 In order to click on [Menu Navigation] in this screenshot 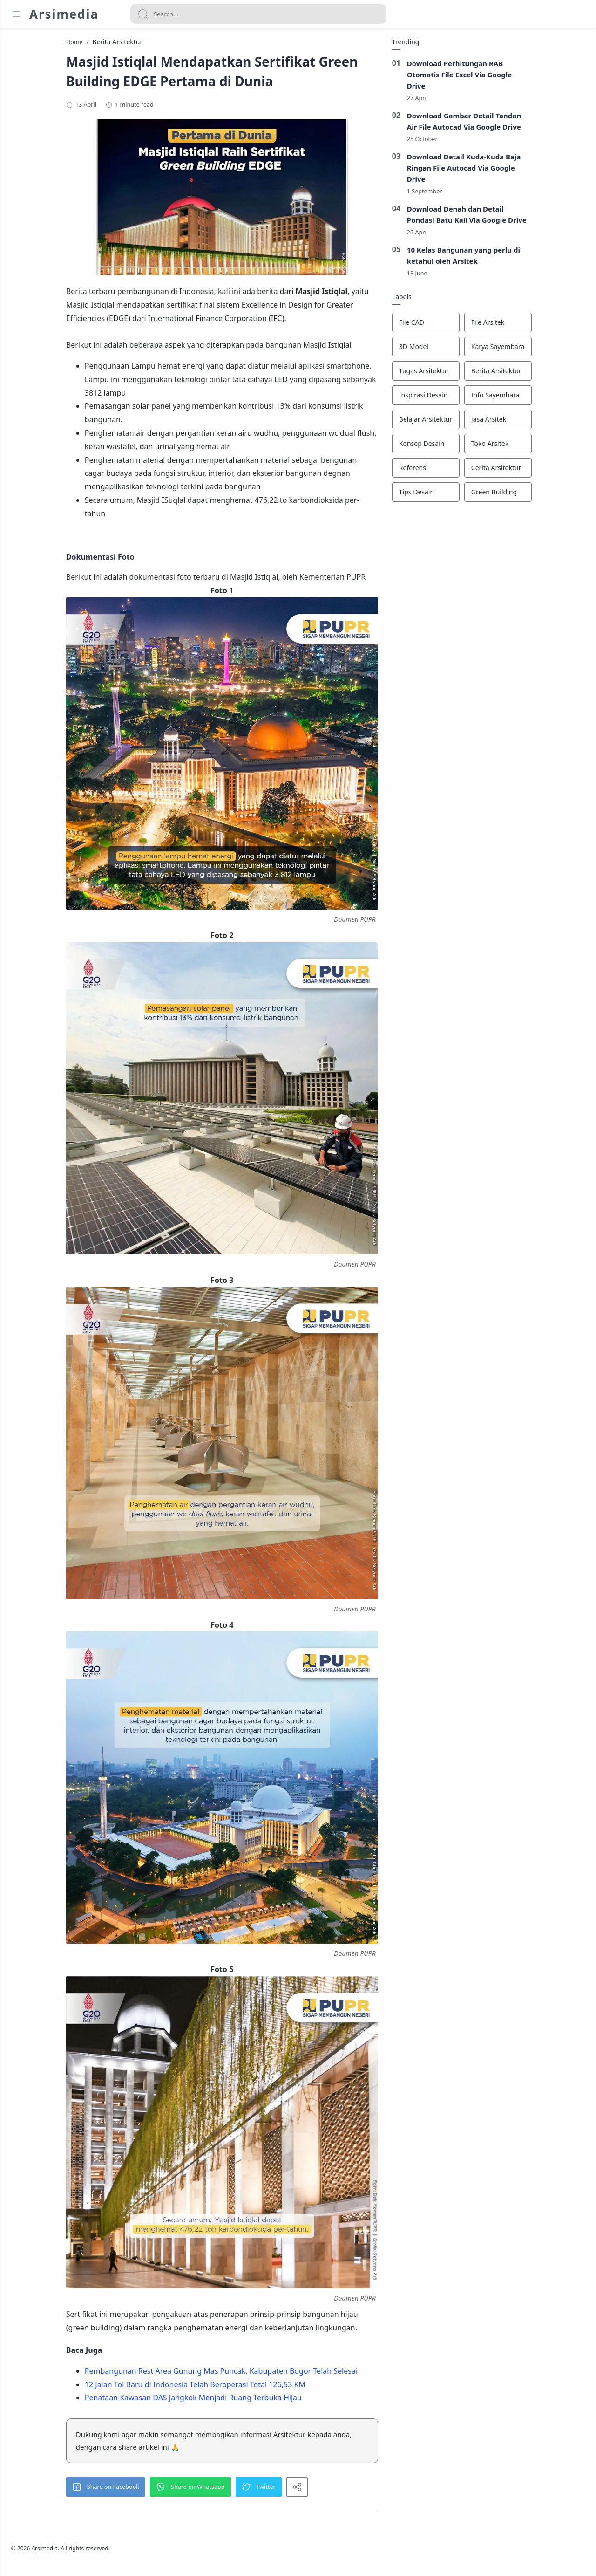, I will do `click(16, 14)`.